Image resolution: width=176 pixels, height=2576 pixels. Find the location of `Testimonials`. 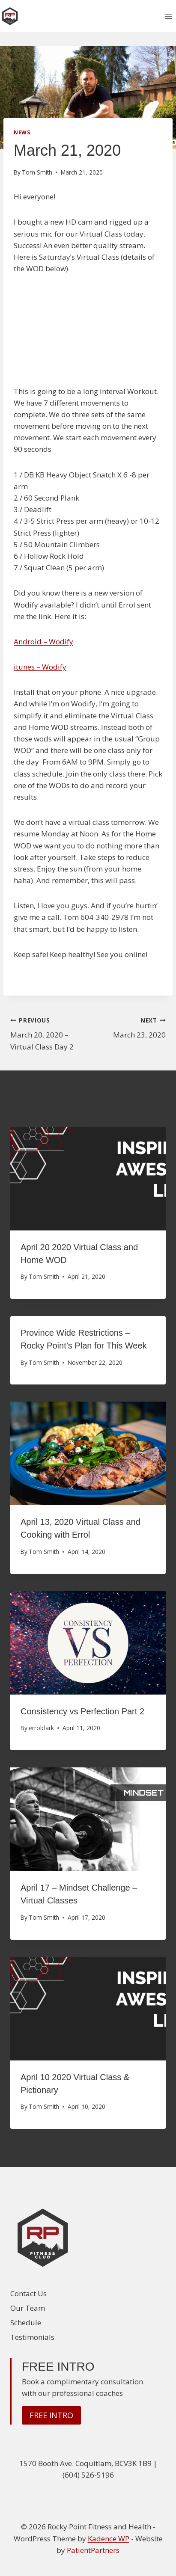

Testimonials is located at coordinates (32, 2337).